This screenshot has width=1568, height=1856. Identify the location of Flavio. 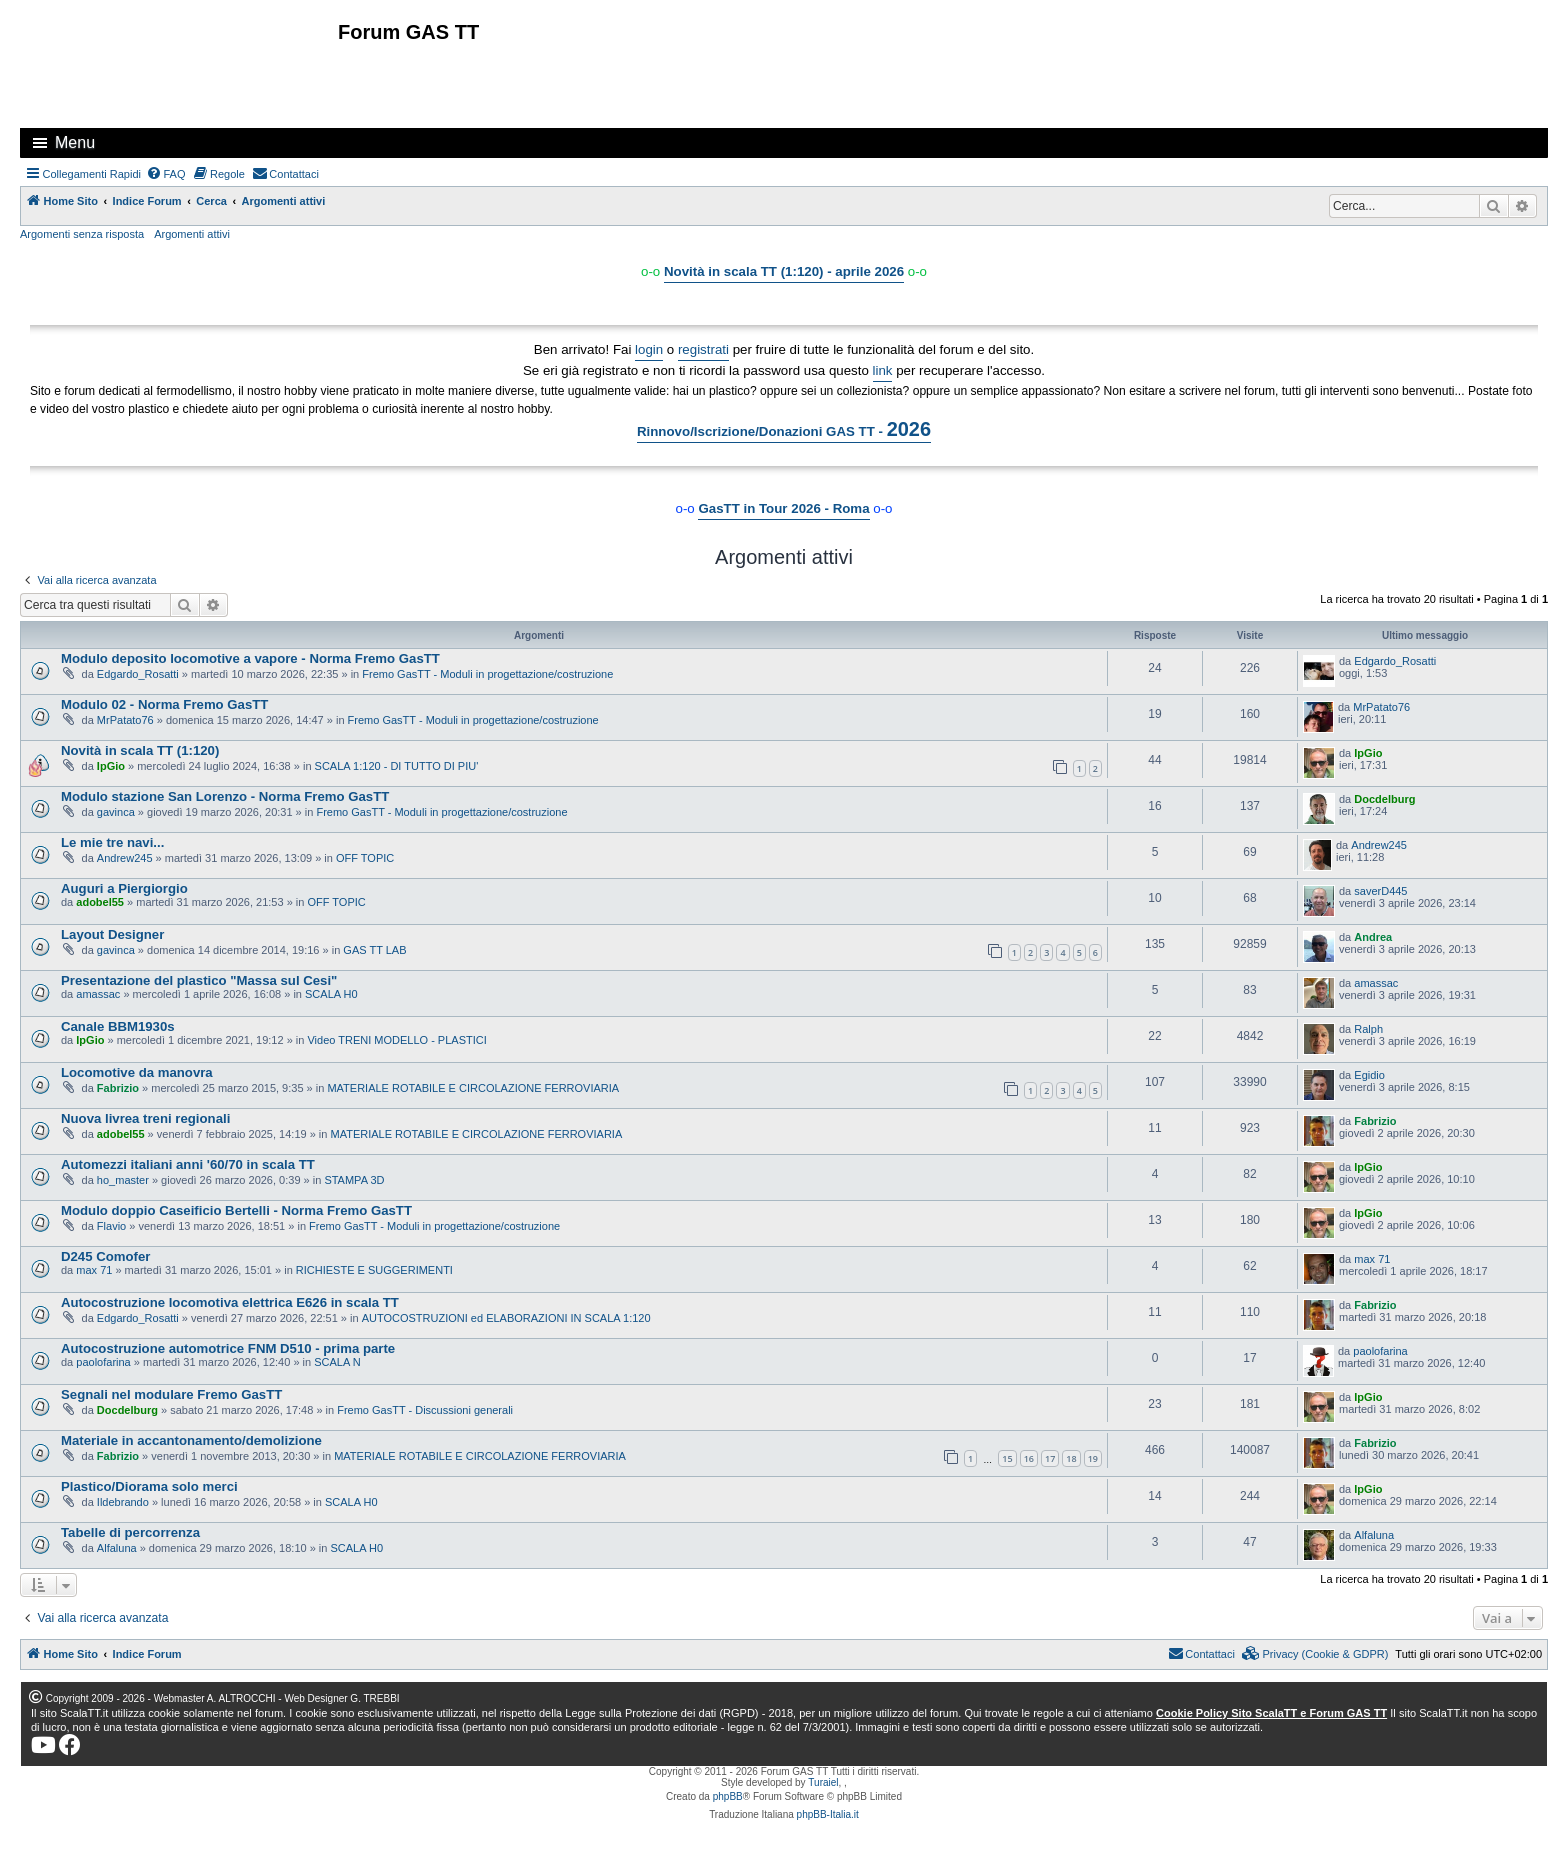
(111, 1226).